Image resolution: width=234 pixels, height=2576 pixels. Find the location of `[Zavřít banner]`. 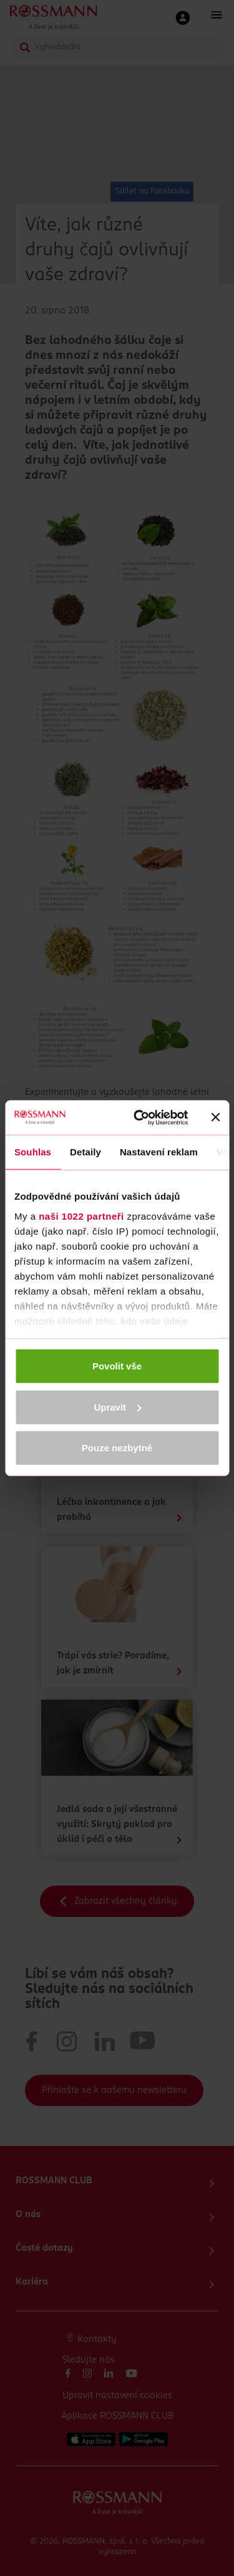

[Zavřít banner] is located at coordinates (215, 1117).